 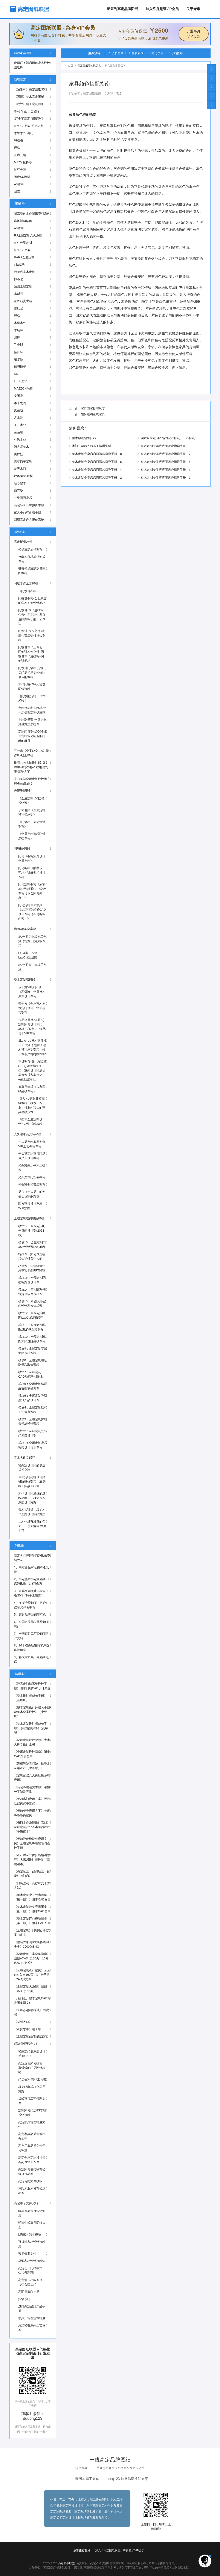 What do you see at coordinates (168, 438) in the screenshot?
I see `实木全屋定制产品的设计特点、工艺特点` at bounding box center [168, 438].